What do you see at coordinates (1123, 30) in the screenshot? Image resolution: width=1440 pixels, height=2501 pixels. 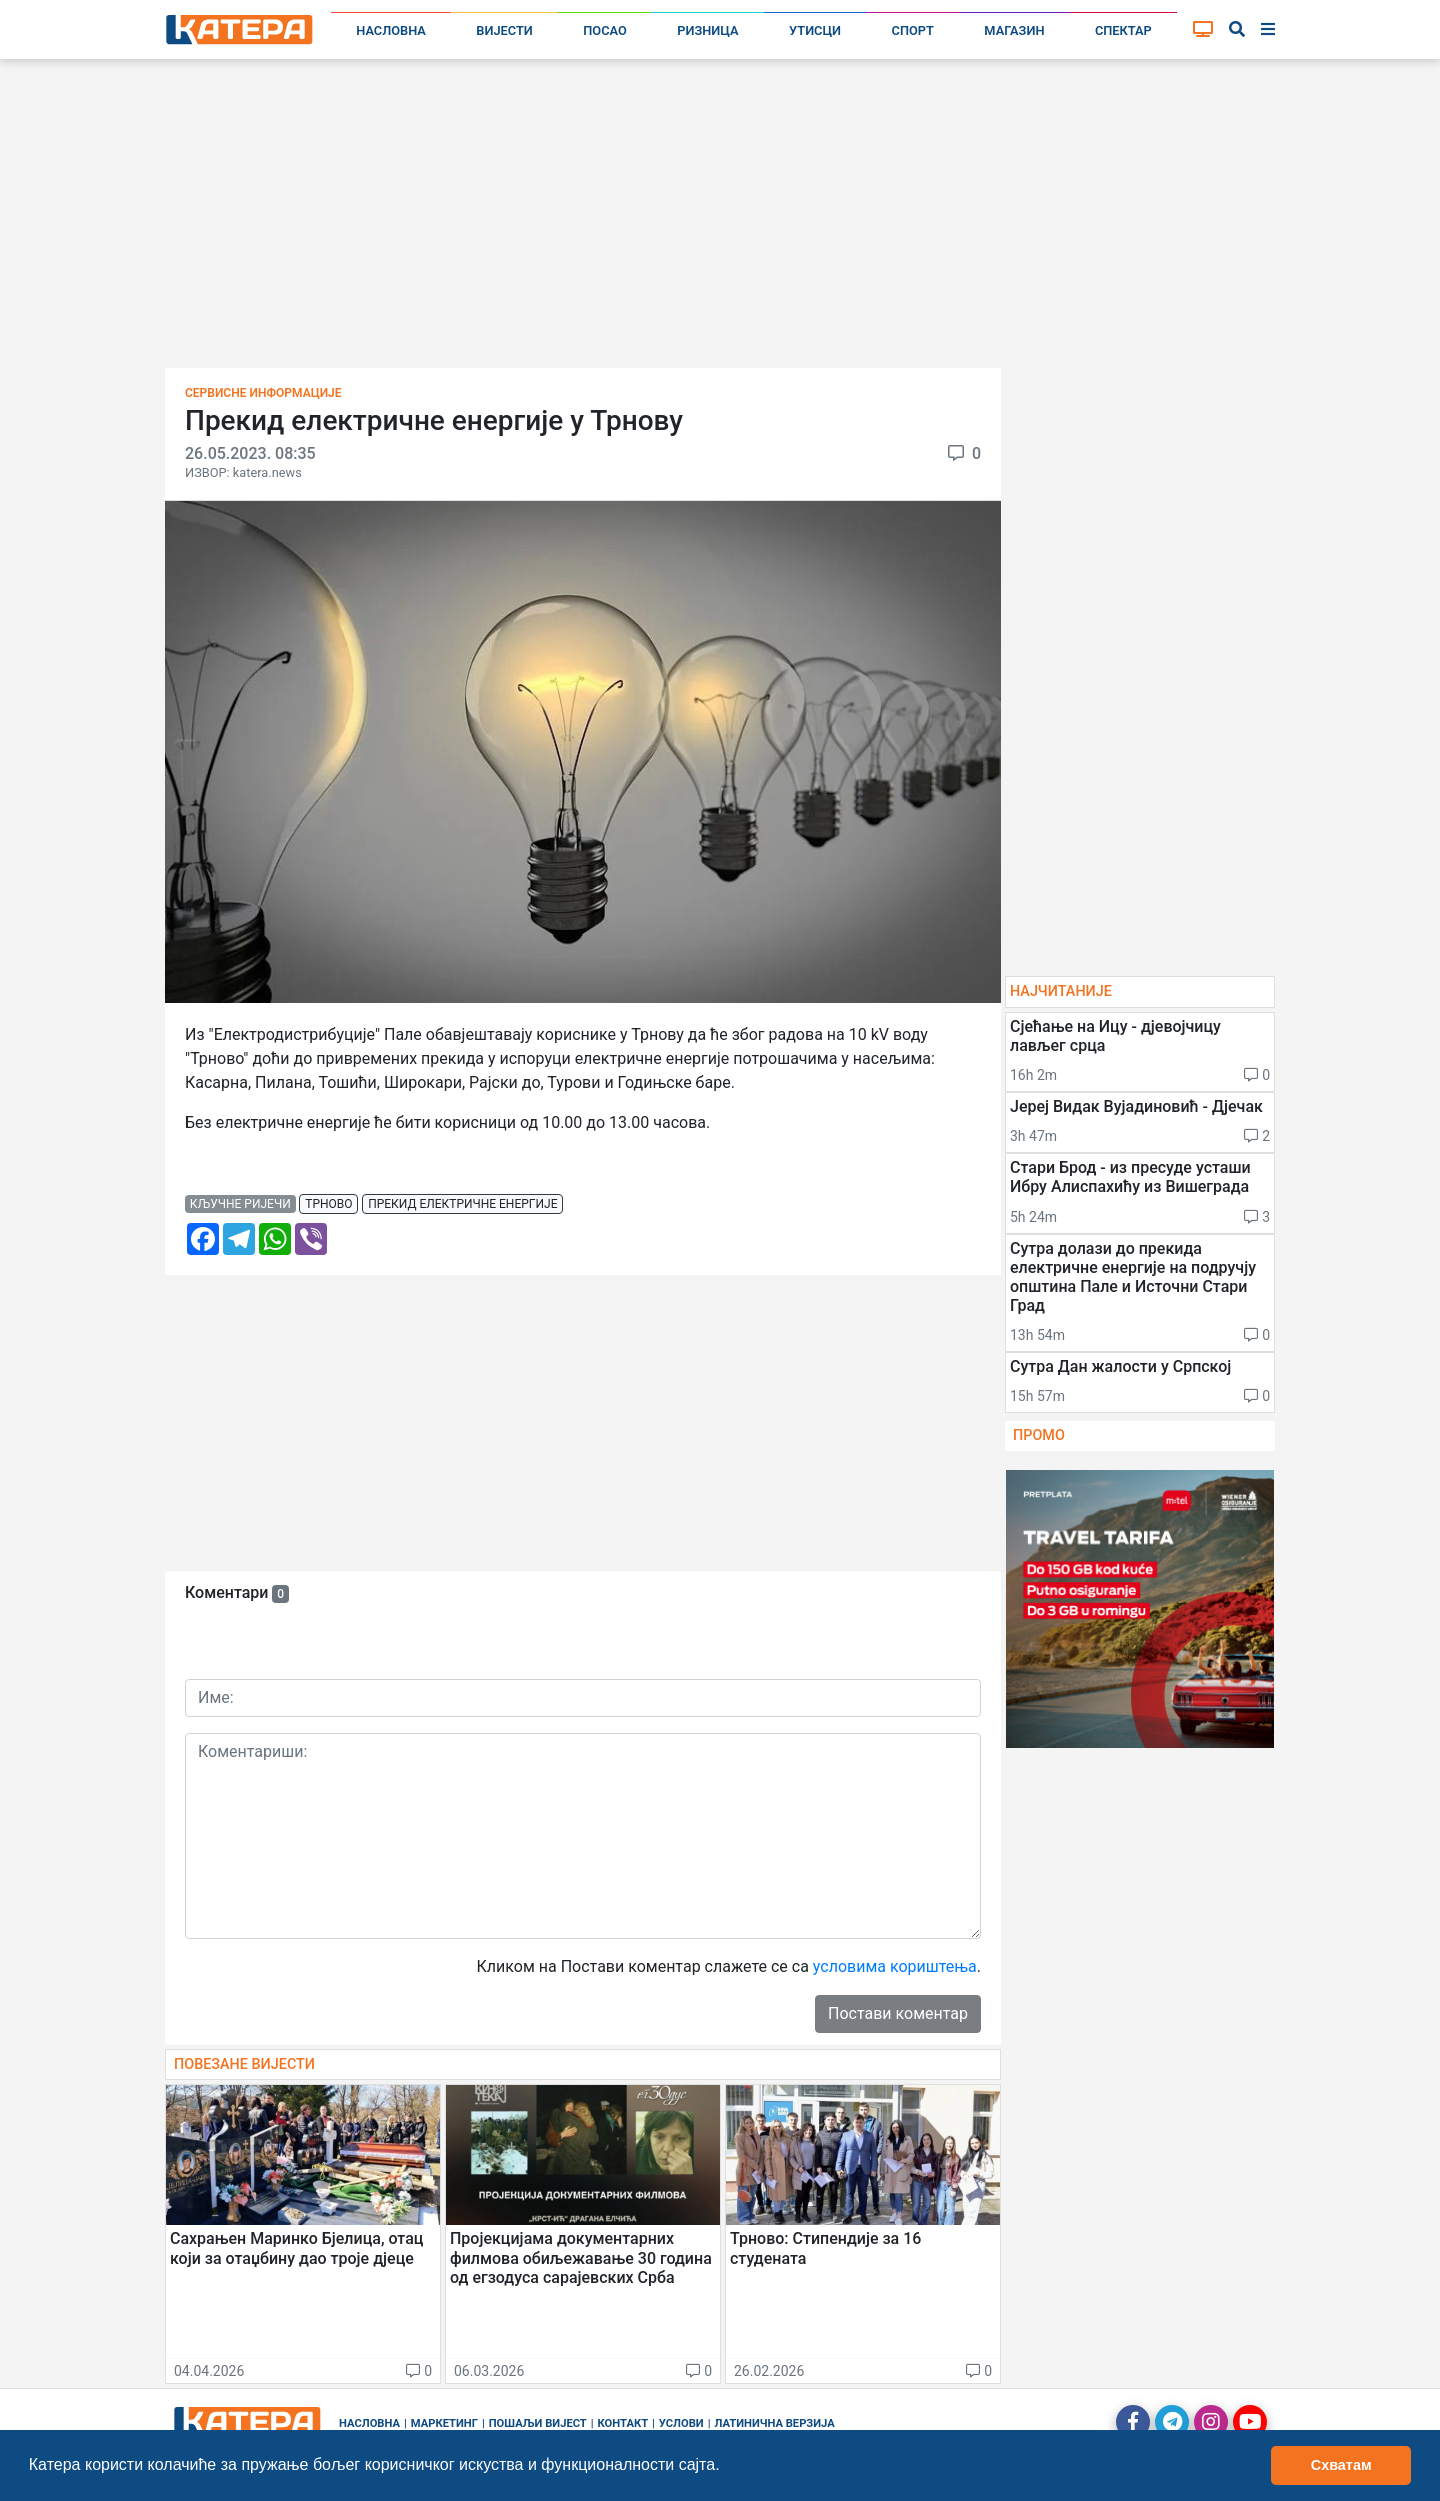 I see `Спектар` at bounding box center [1123, 30].